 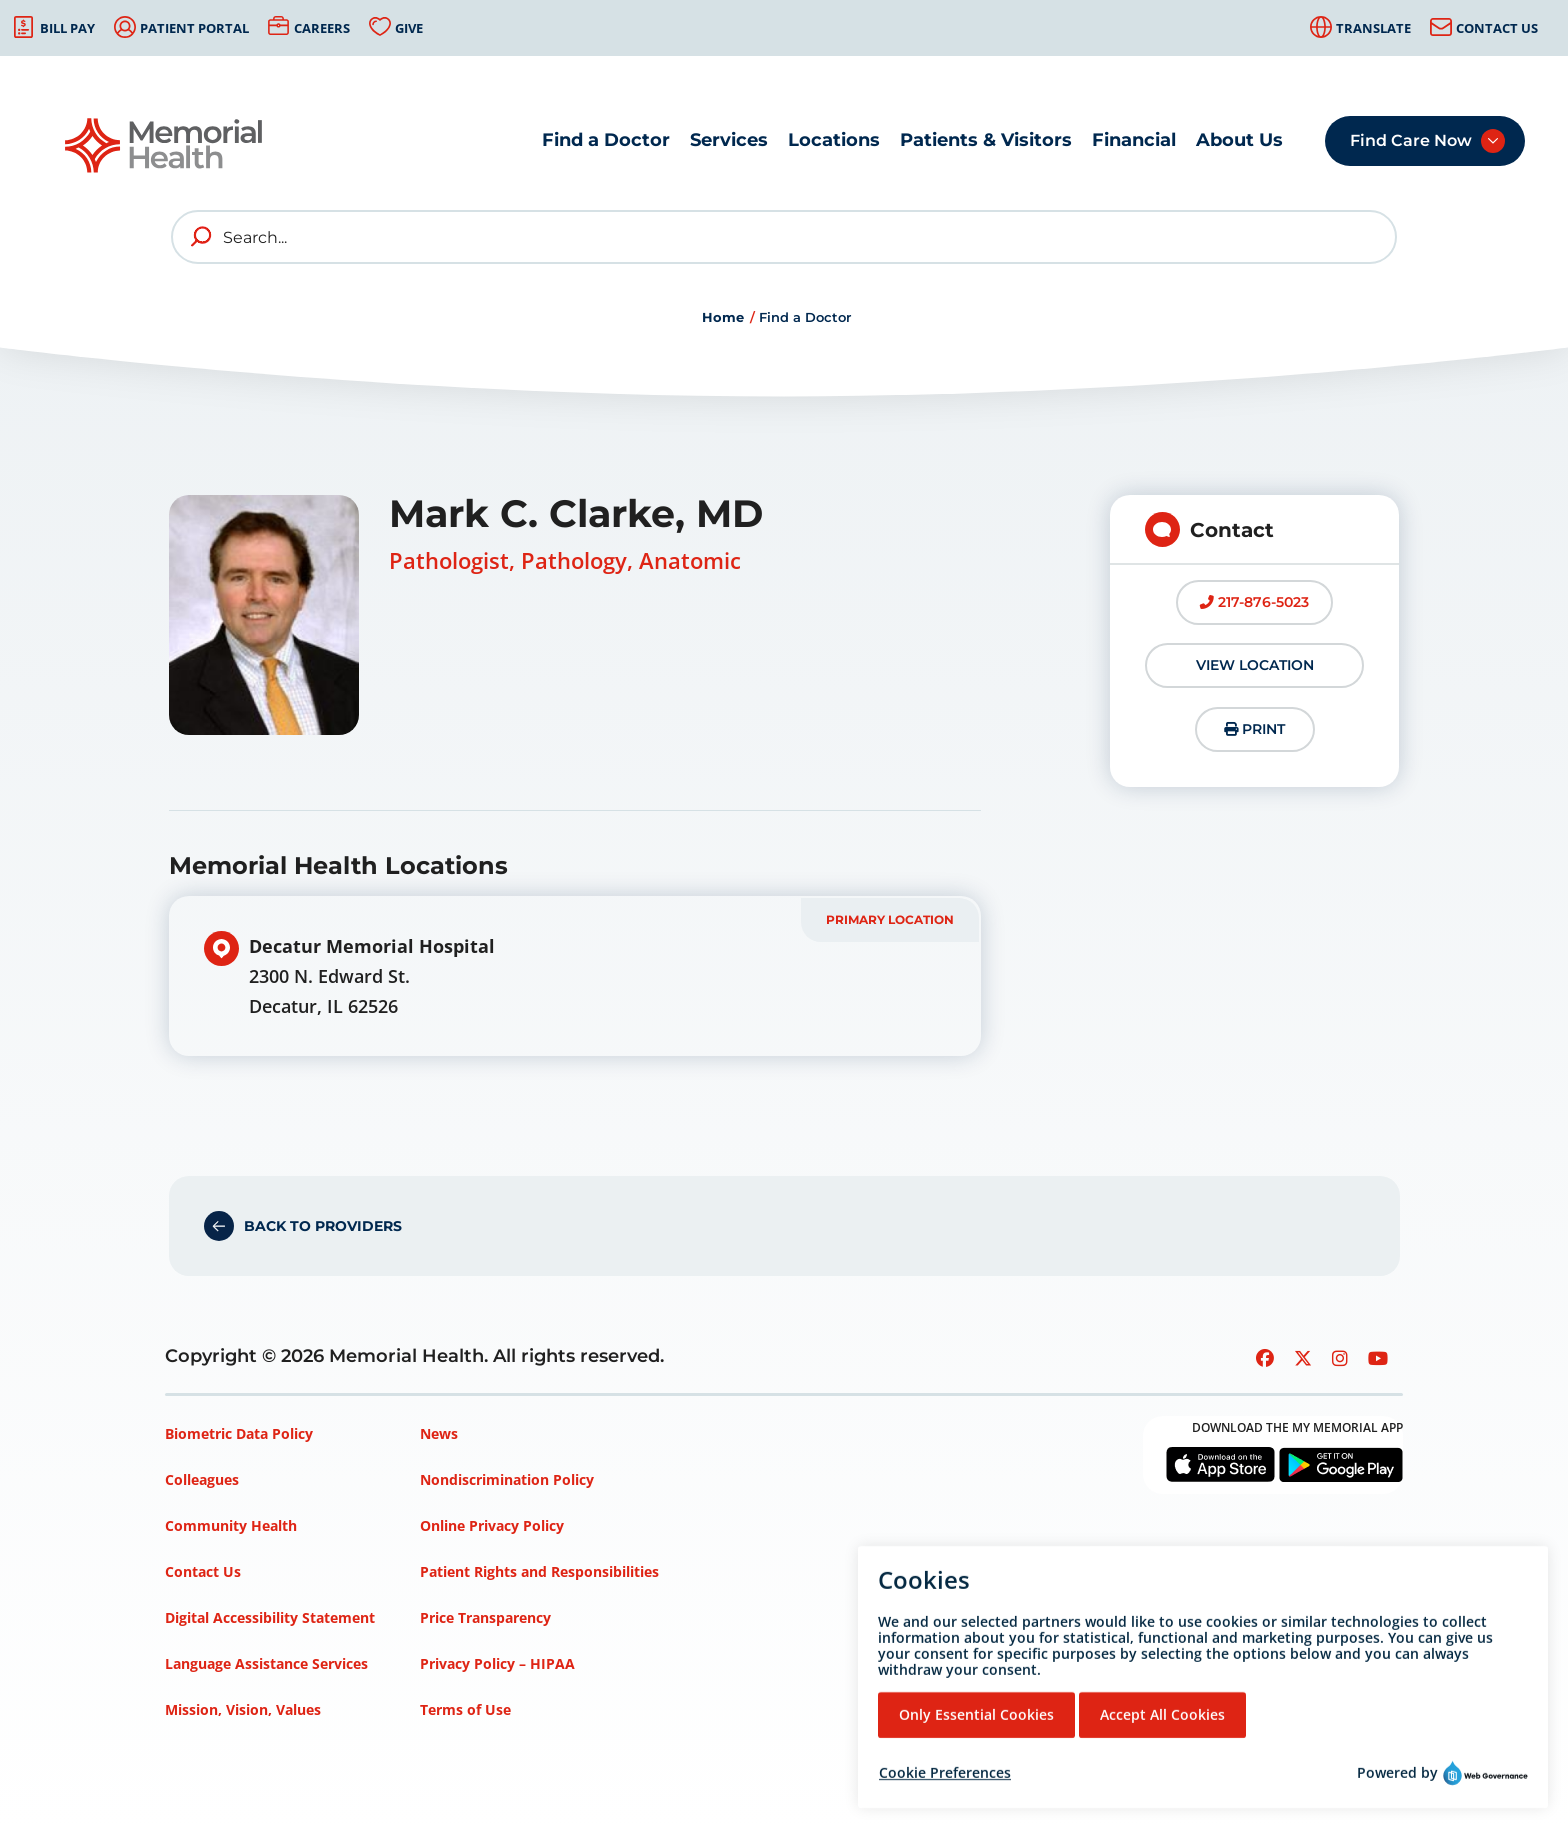 I want to click on Careers, so click(x=322, y=28).